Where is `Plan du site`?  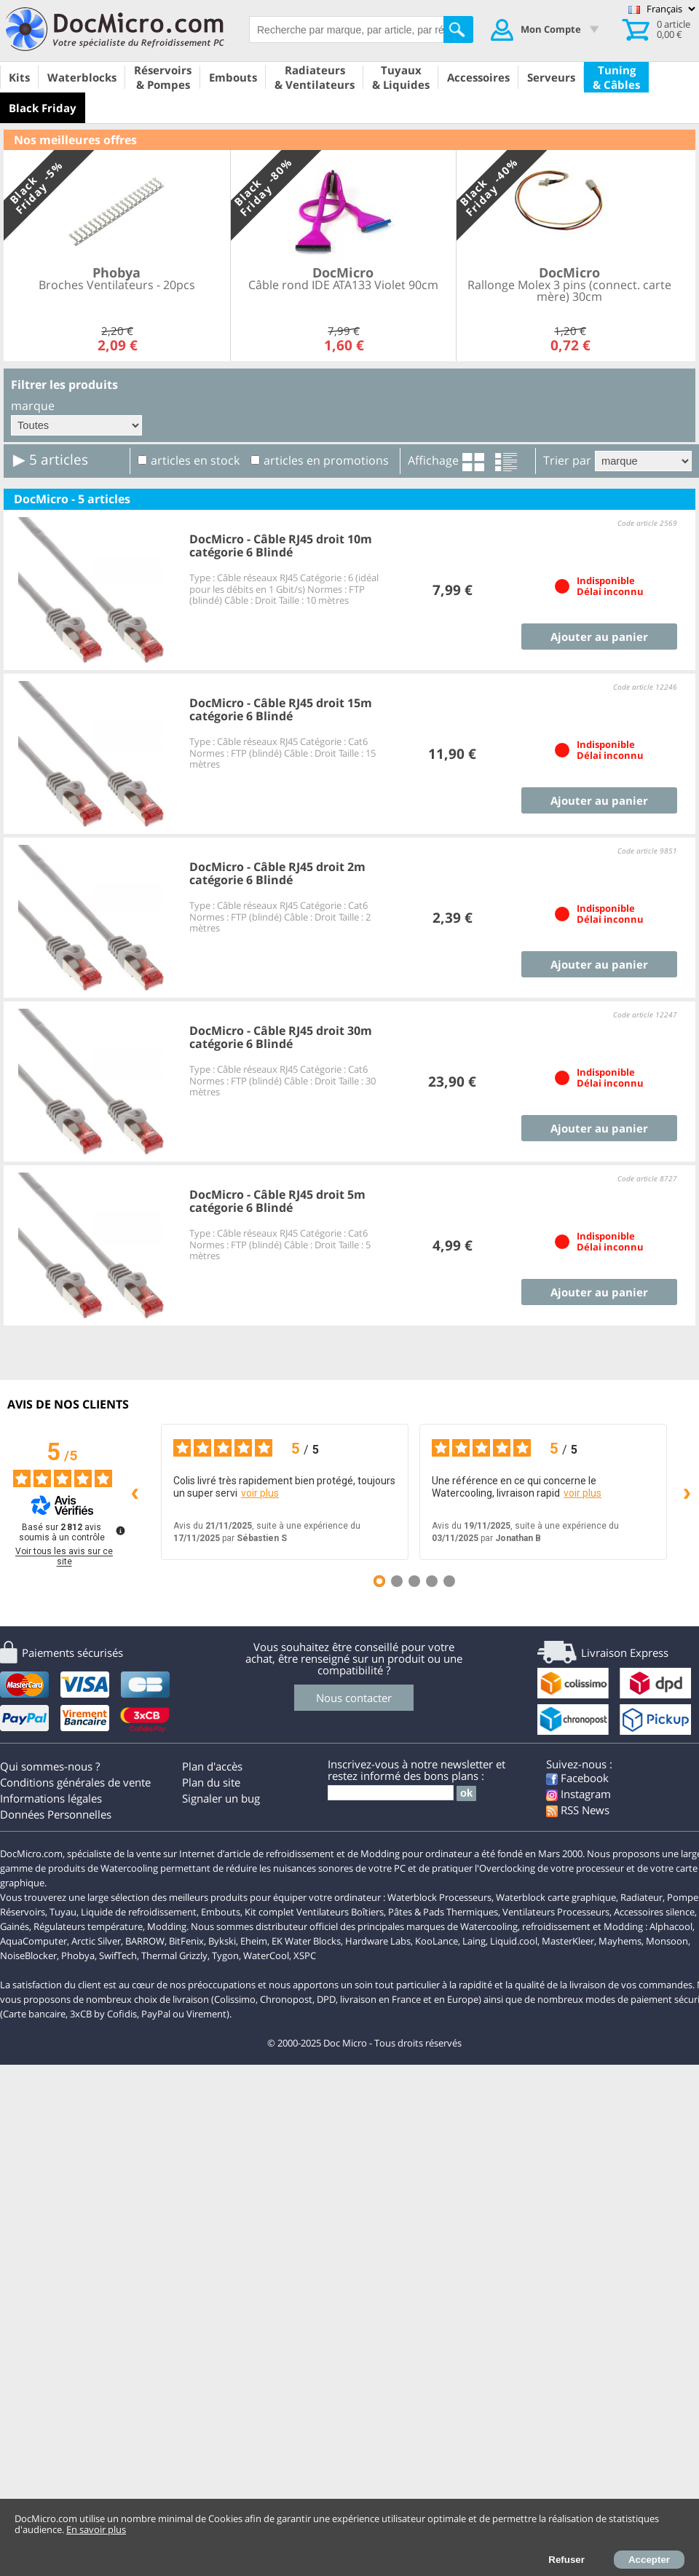
Plan du site is located at coordinates (211, 1782).